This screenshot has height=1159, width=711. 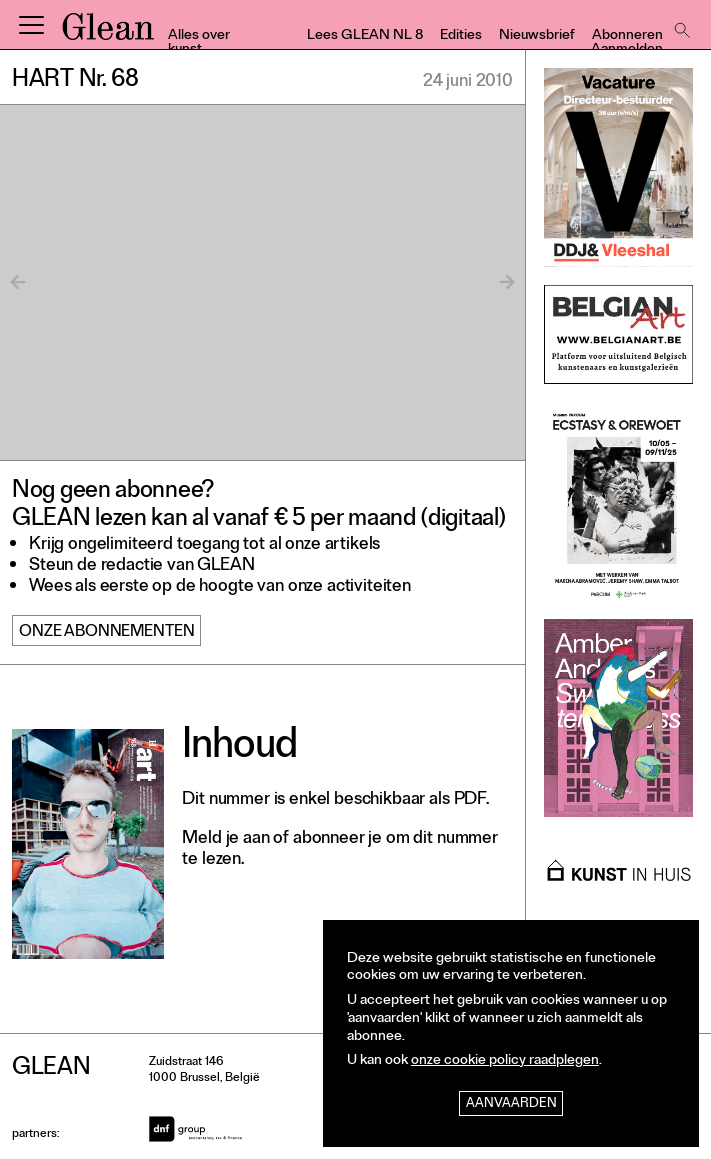 What do you see at coordinates (108, 33) in the screenshot?
I see `GLEAN` at bounding box center [108, 33].